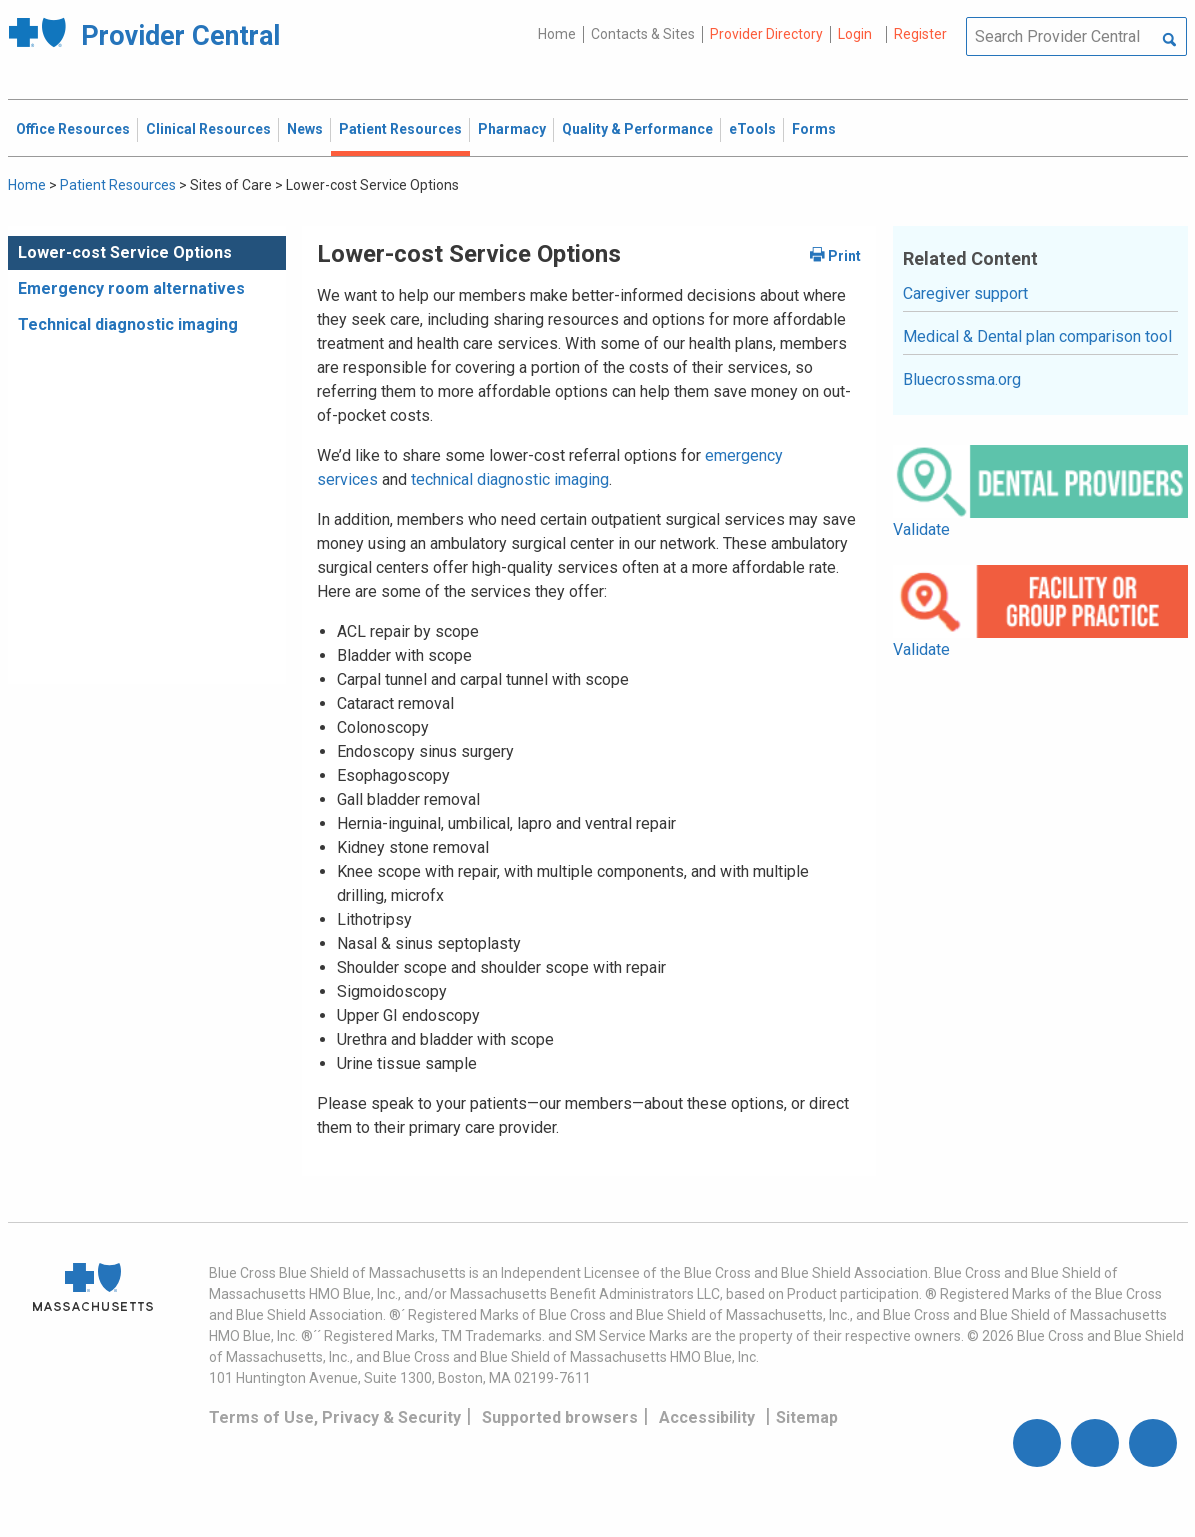 Image resolution: width=1195 pixels, height=1537 pixels. Describe the element at coordinates (766, 34) in the screenshot. I see `Provider Directory` at that location.